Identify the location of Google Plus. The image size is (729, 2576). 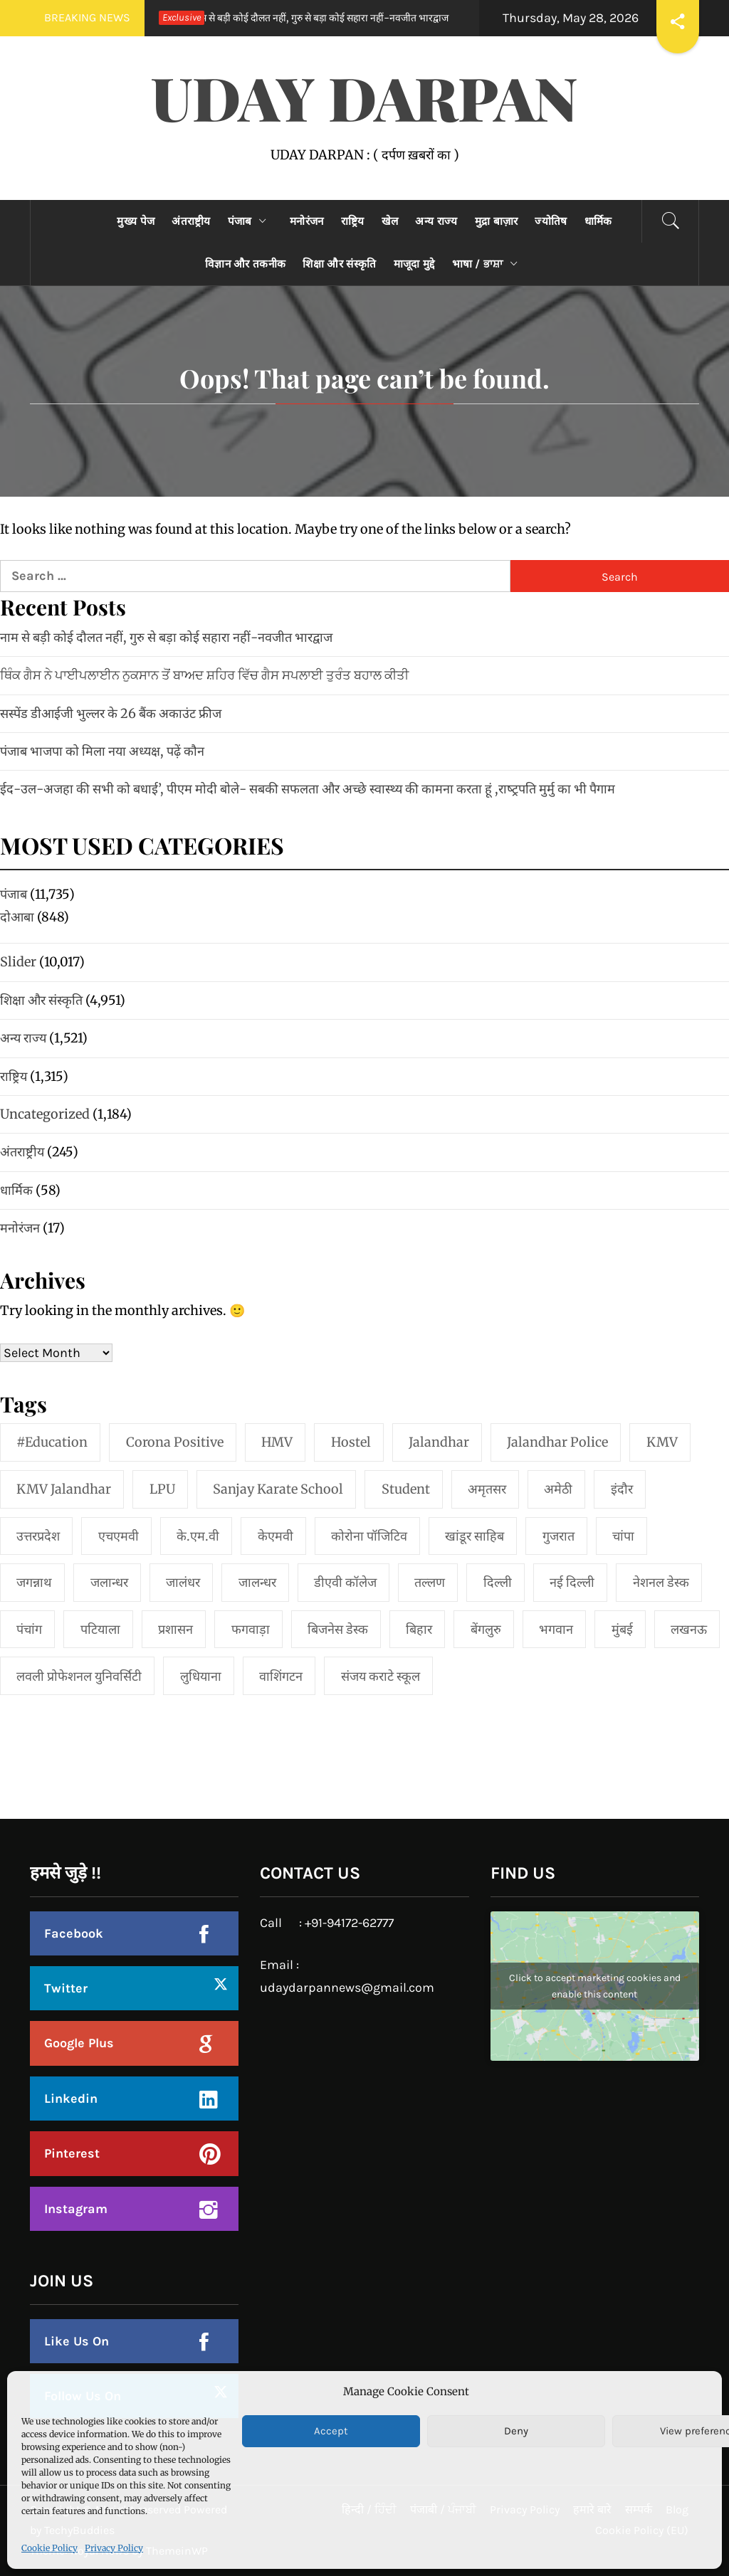
(79, 2043).